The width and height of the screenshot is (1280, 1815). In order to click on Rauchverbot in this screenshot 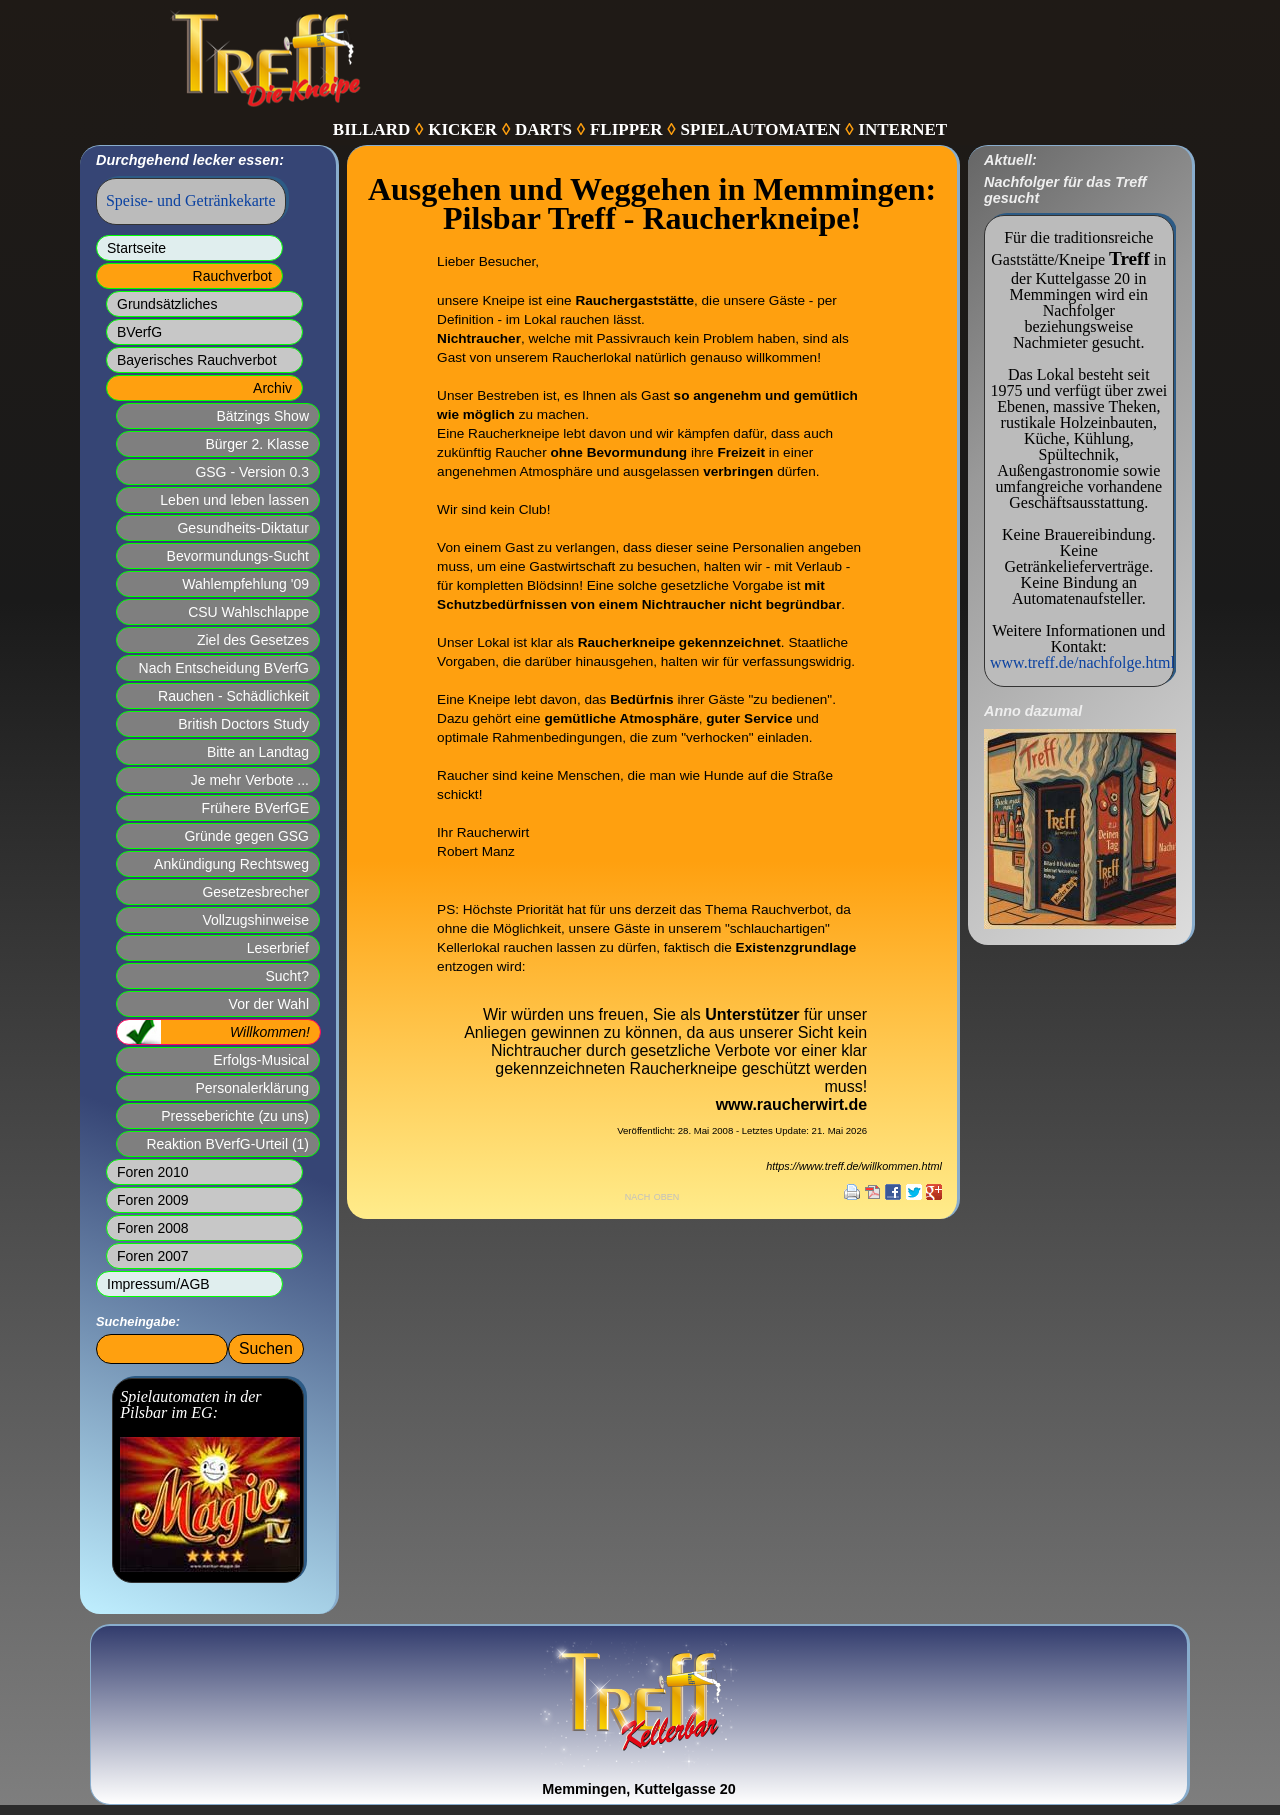, I will do `click(232, 276)`.